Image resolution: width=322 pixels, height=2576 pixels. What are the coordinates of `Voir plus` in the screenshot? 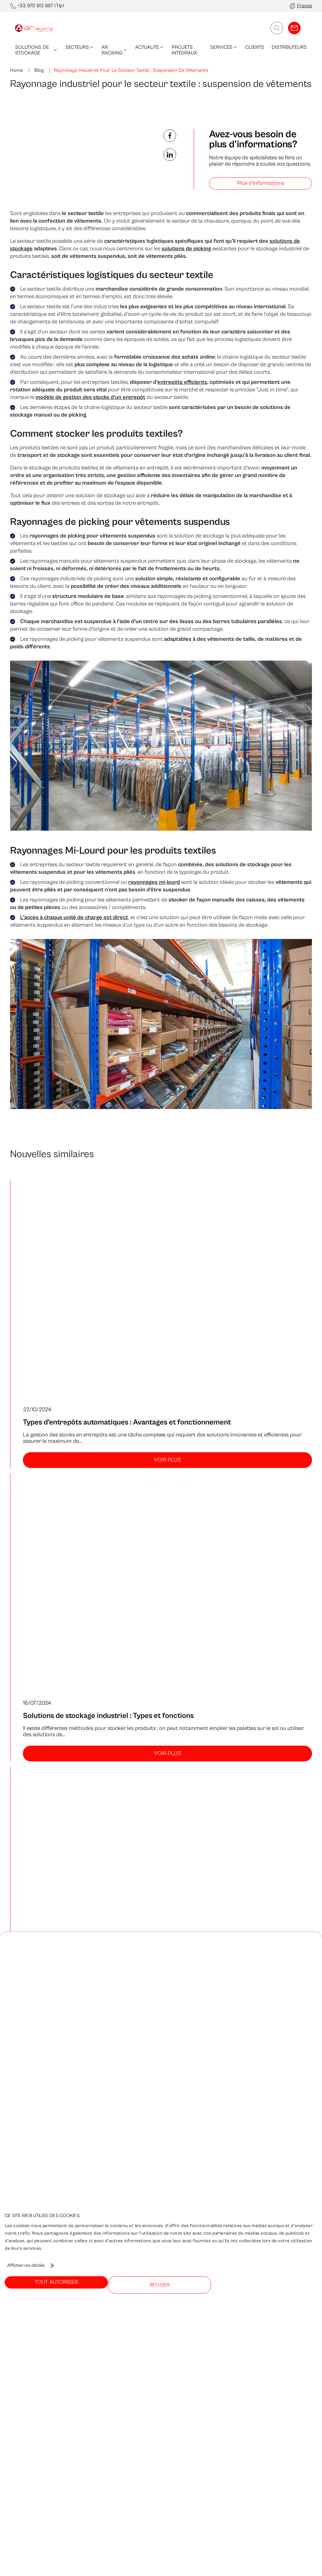 It's located at (167, 1460).